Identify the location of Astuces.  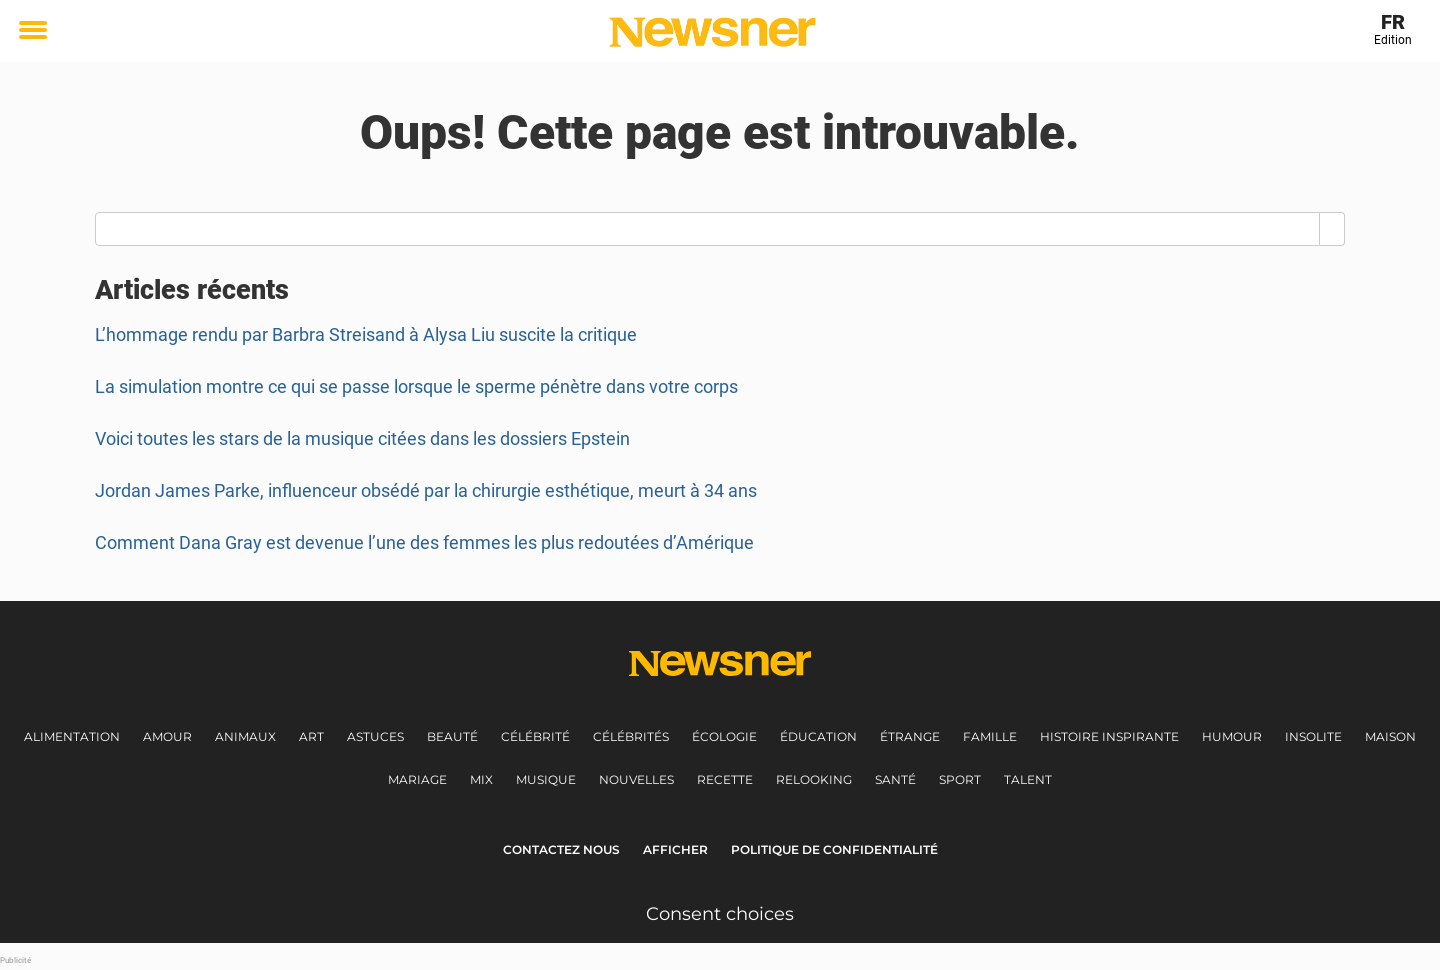
(375, 736).